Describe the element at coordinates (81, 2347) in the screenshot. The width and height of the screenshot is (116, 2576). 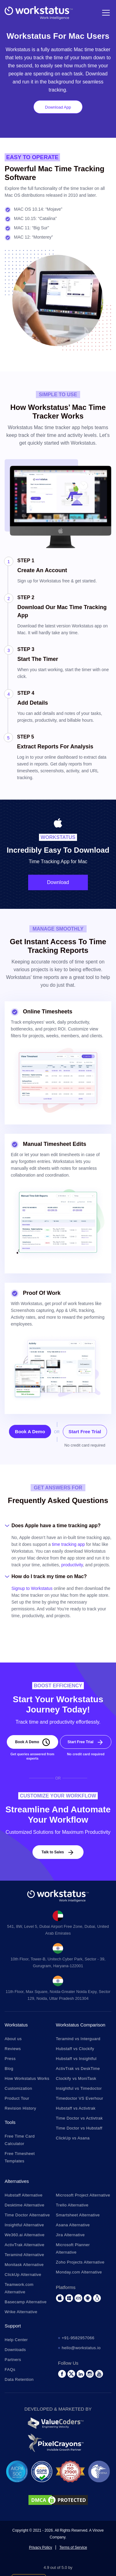
I see `hello@workstatus.io` at that location.